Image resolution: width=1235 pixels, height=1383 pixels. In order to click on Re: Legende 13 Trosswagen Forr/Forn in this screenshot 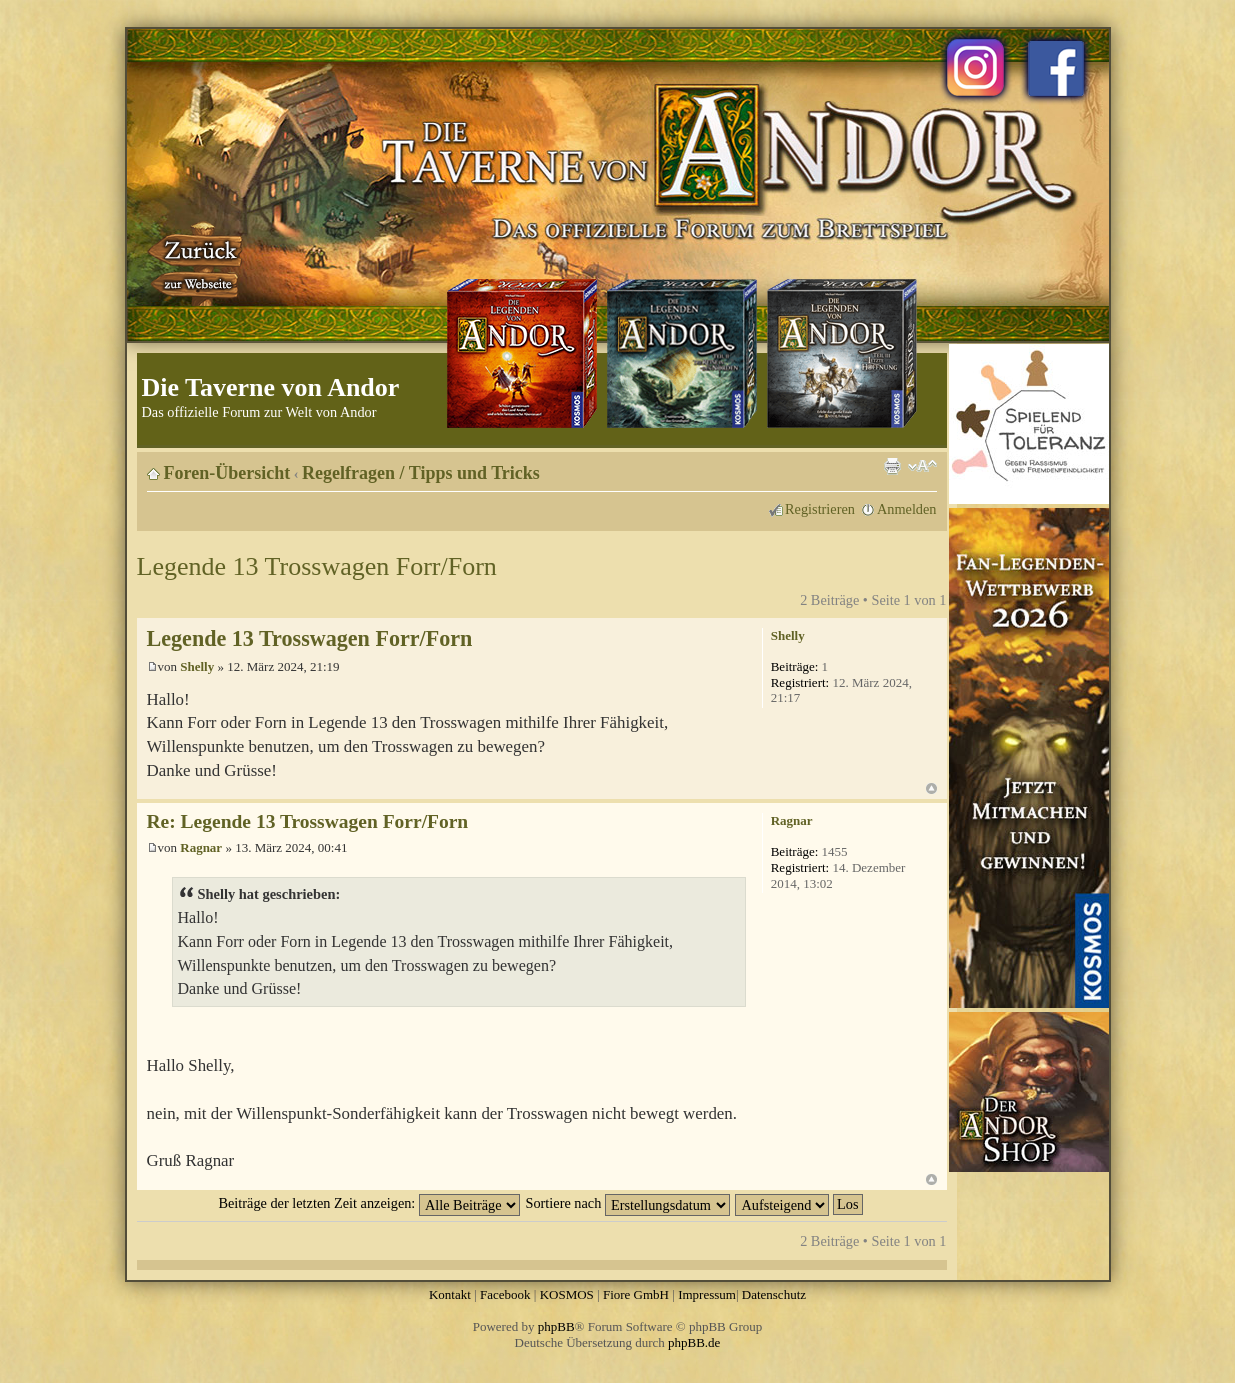, I will do `click(308, 821)`.